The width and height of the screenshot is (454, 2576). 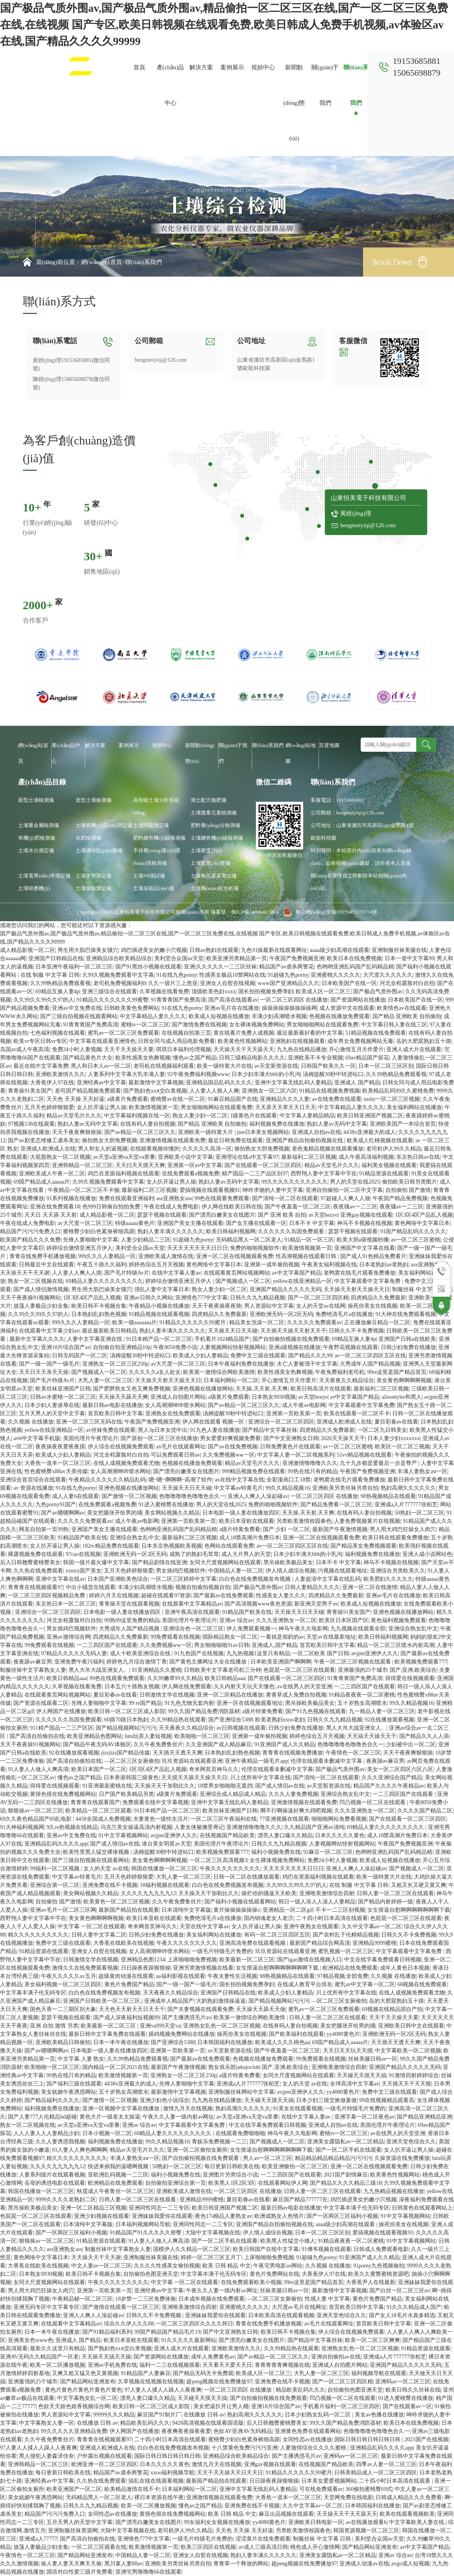 I want to click on 国产白丝一区二区三区av, so click(x=399, y=2290).